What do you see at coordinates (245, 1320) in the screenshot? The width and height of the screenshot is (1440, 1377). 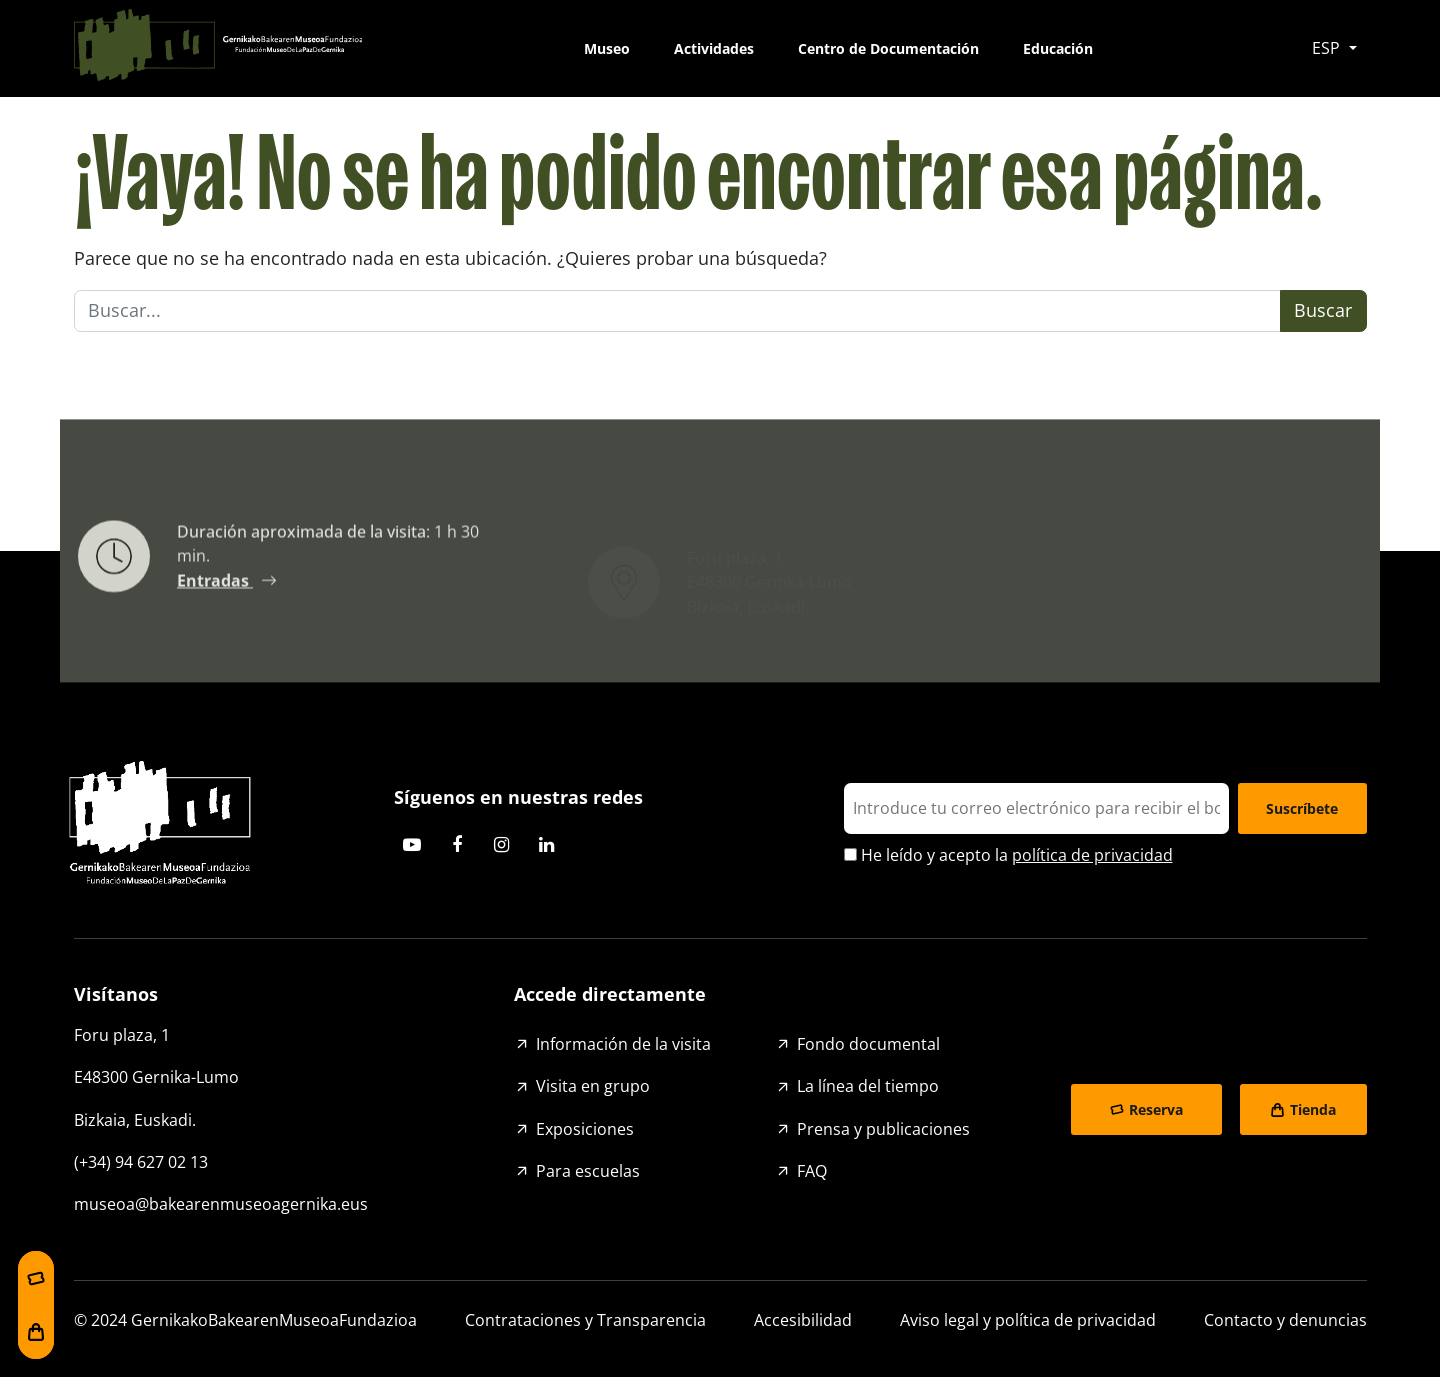 I see `© 2024 GernikakoBakearenMuseoaFundazioa` at bounding box center [245, 1320].